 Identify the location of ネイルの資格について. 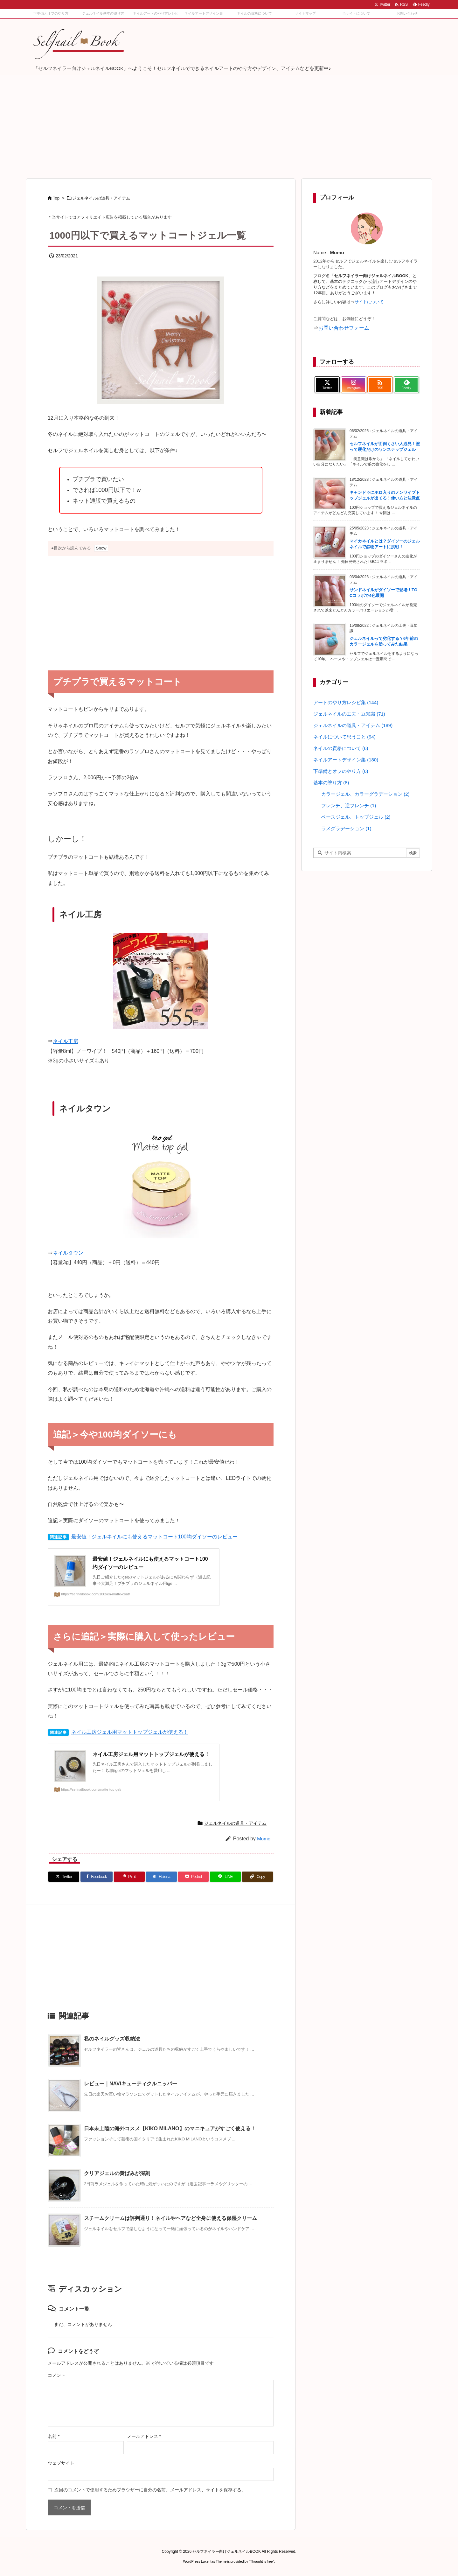
(340, 747).